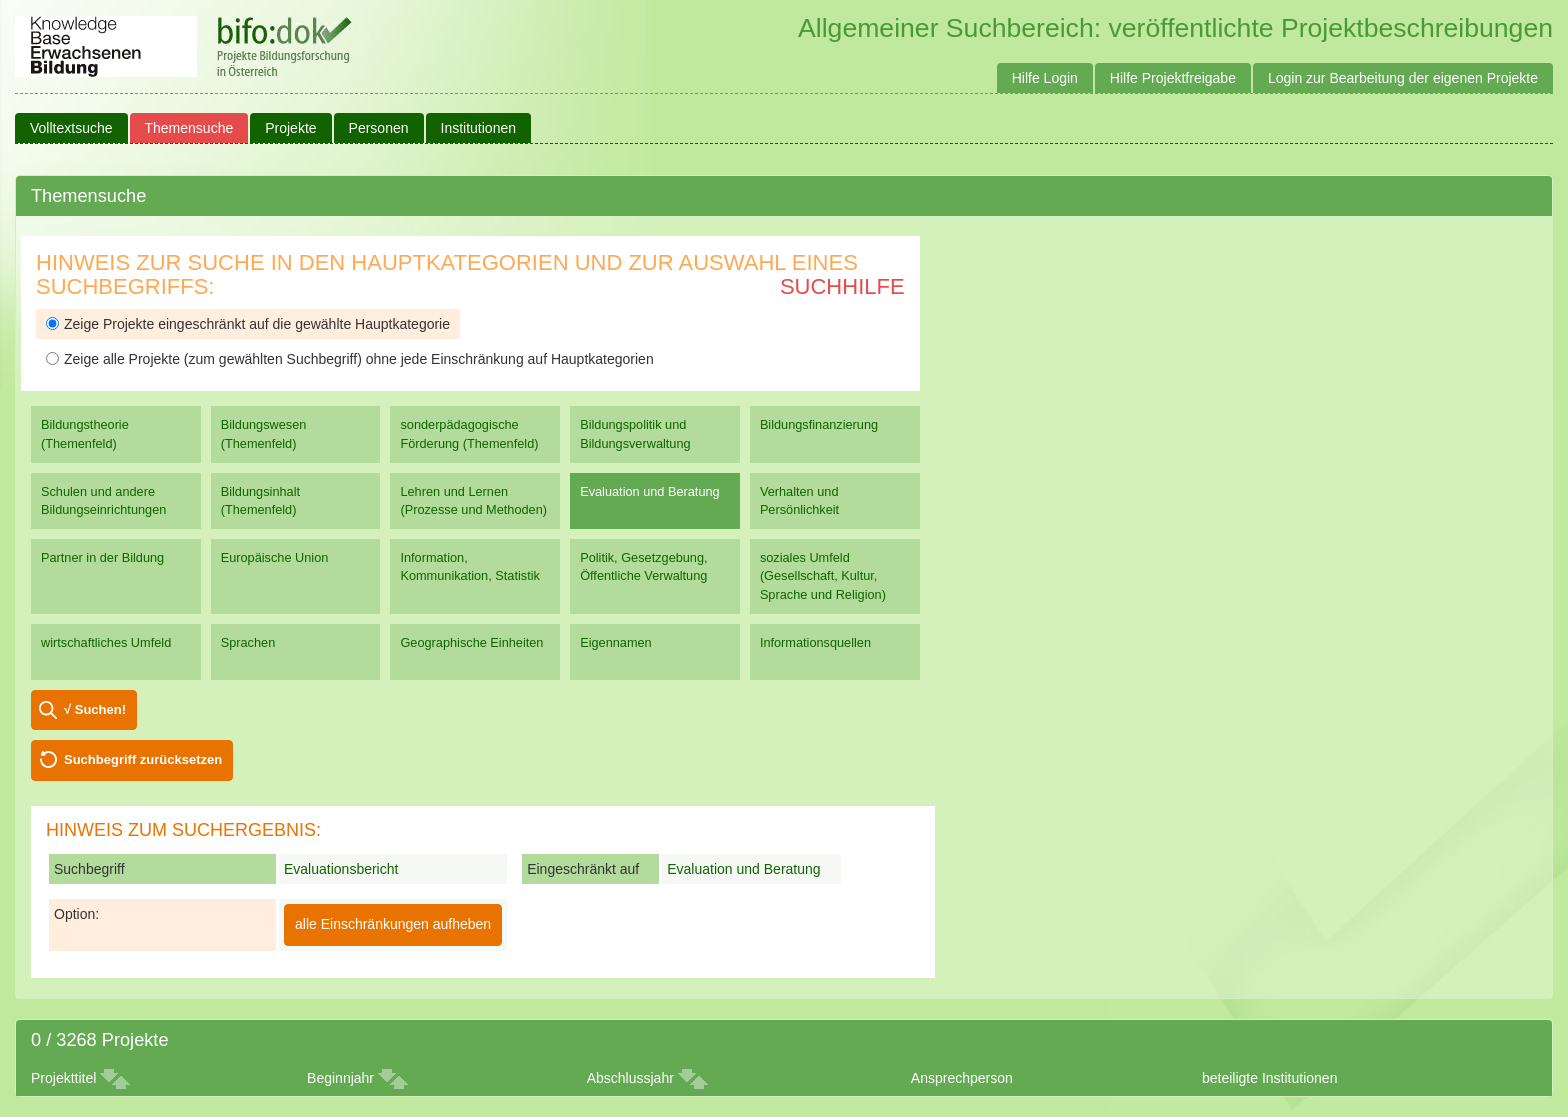 Image resolution: width=1568 pixels, height=1117 pixels. What do you see at coordinates (275, 557) in the screenshot?
I see `Europäische Union` at bounding box center [275, 557].